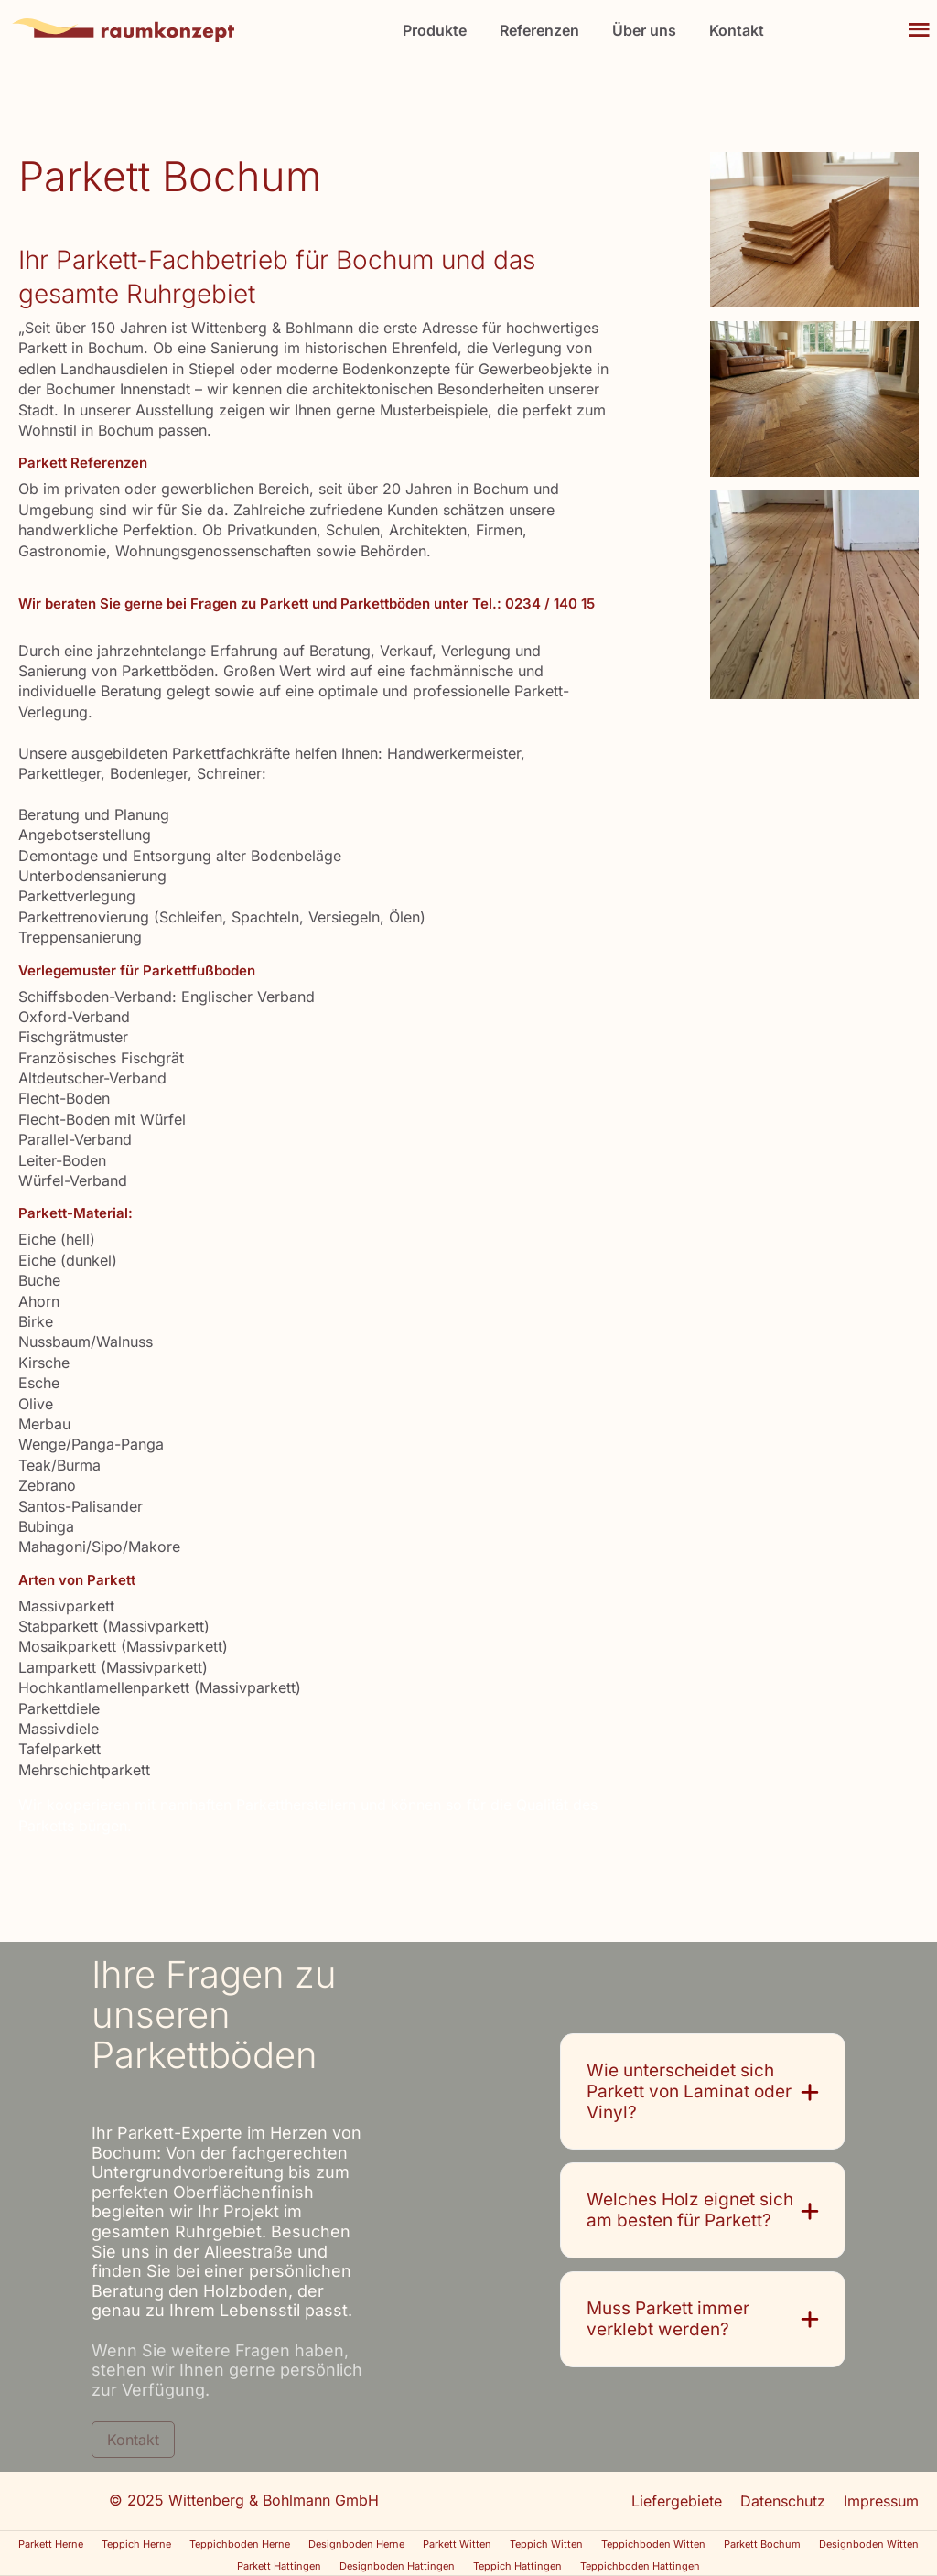  I want to click on Parkett Bochum, so click(762, 2544).